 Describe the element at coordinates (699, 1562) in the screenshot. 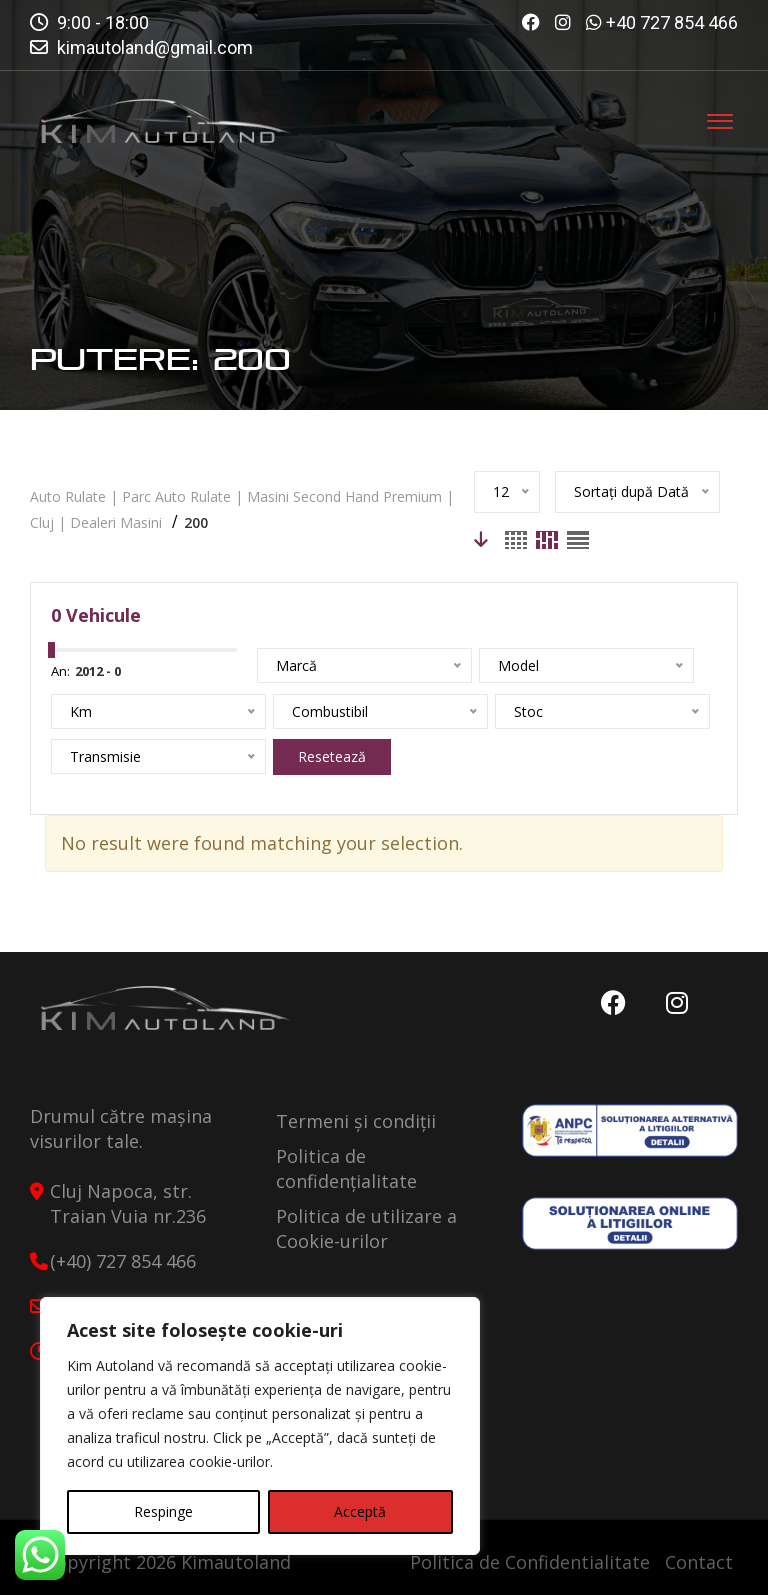

I see `Contact` at that location.